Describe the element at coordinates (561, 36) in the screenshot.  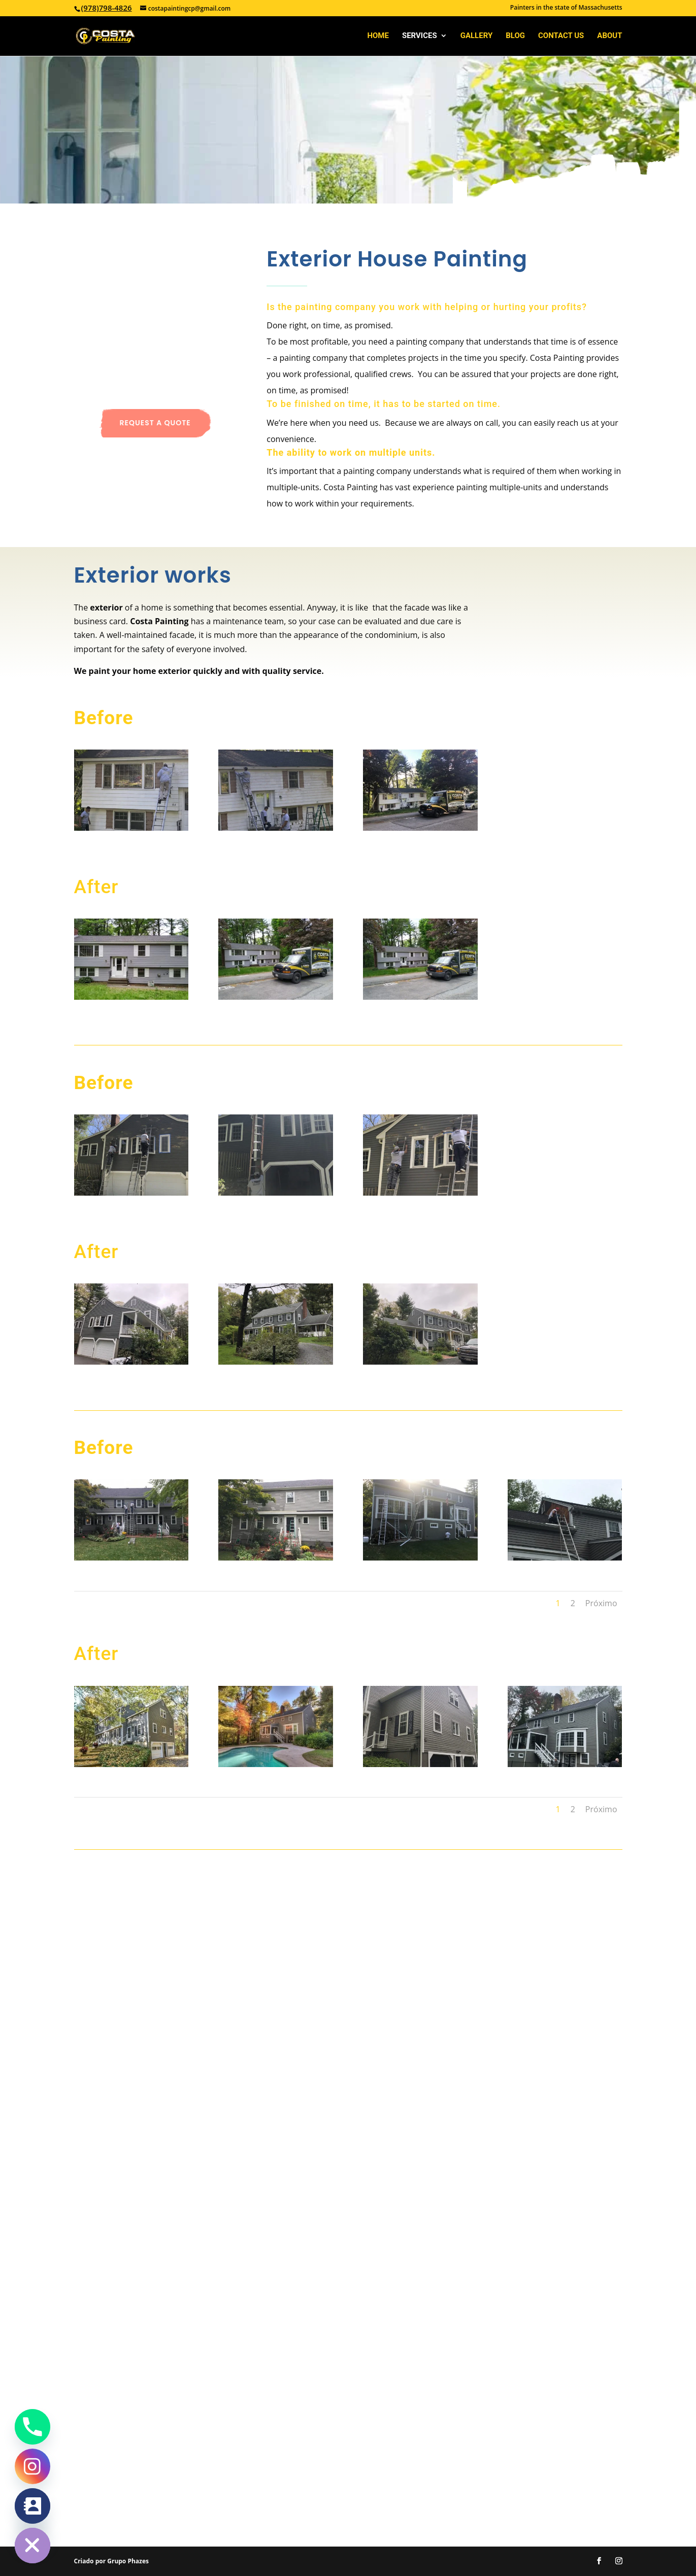
I see `Contact Us` at that location.